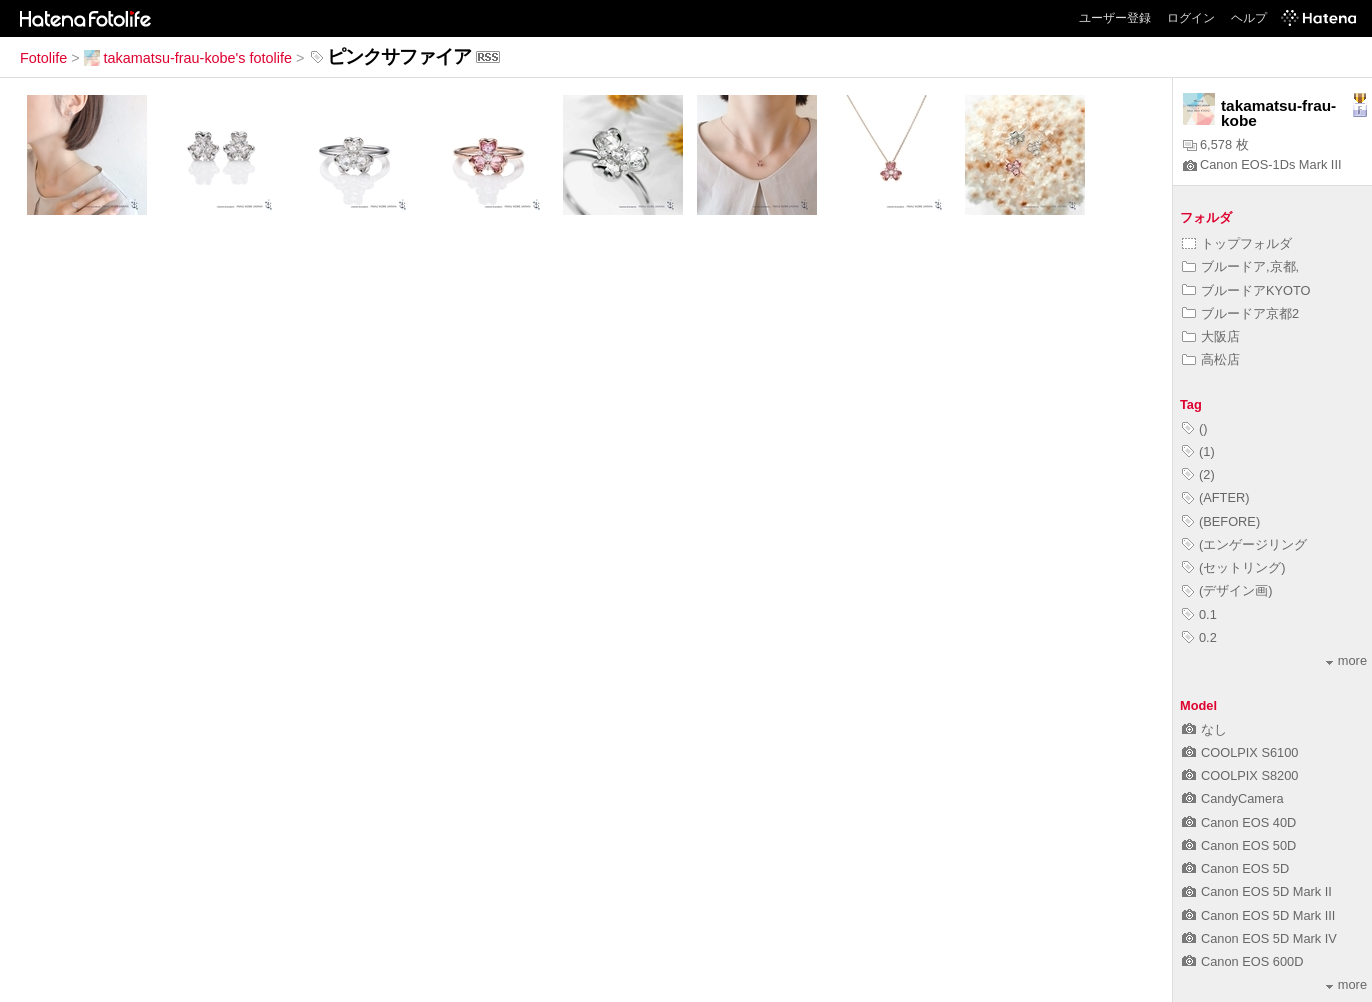 The image size is (1372, 1002). What do you see at coordinates (1240, 752) in the screenshot?
I see `COOLPIX S6100` at bounding box center [1240, 752].